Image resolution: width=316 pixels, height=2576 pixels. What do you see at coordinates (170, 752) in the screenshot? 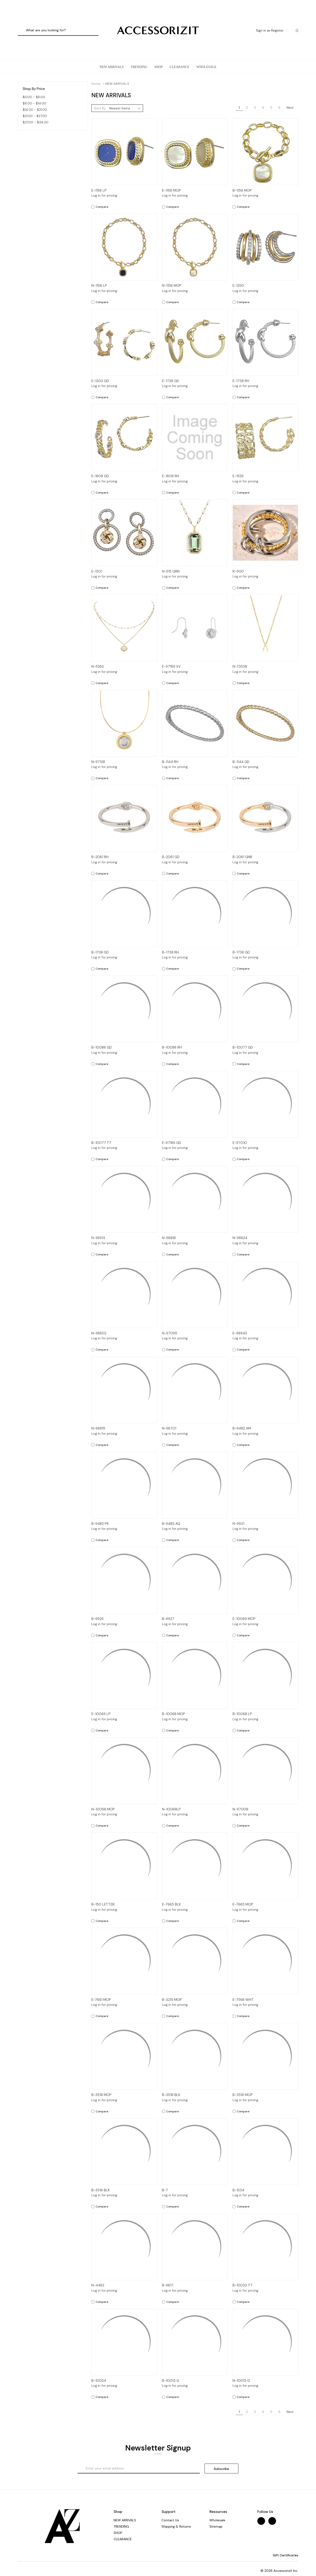
I see `B-1144 RH` at bounding box center [170, 752].